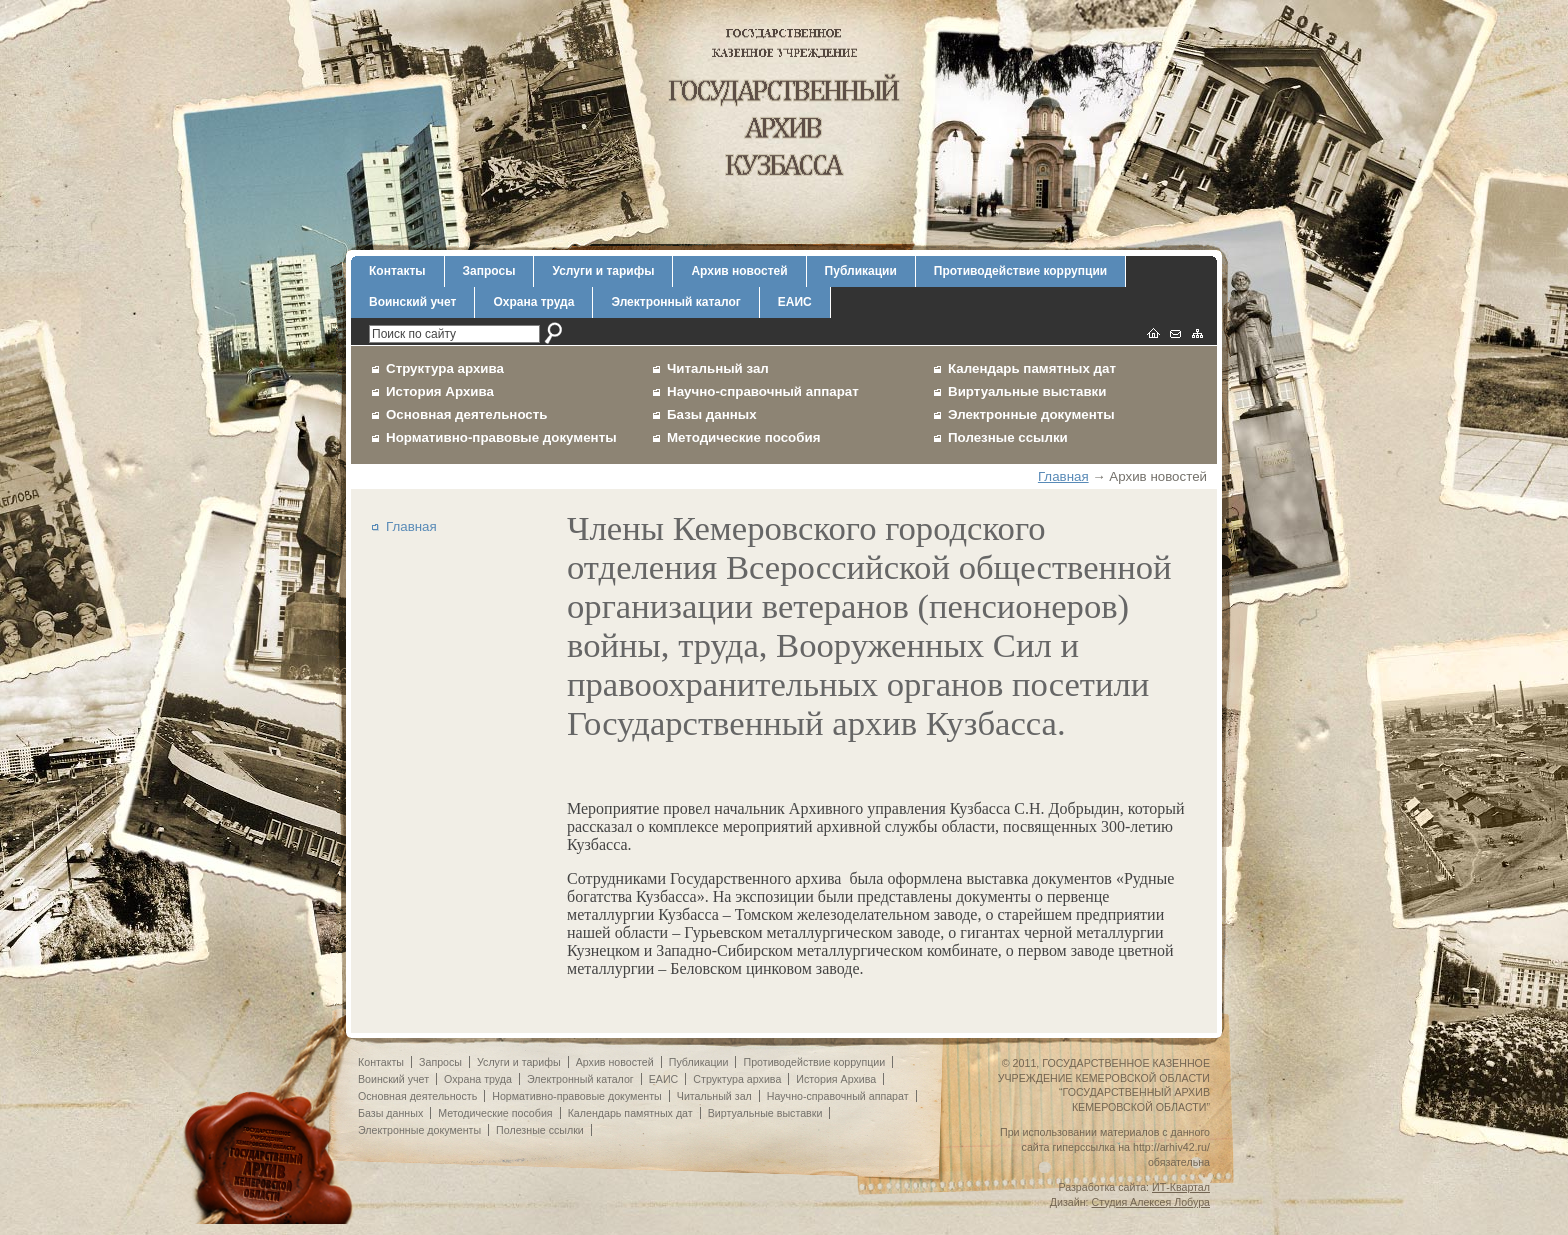 The height and width of the screenshot is (1235, 1568). I want to click on Полезные ссылки, so click(1008, 437).